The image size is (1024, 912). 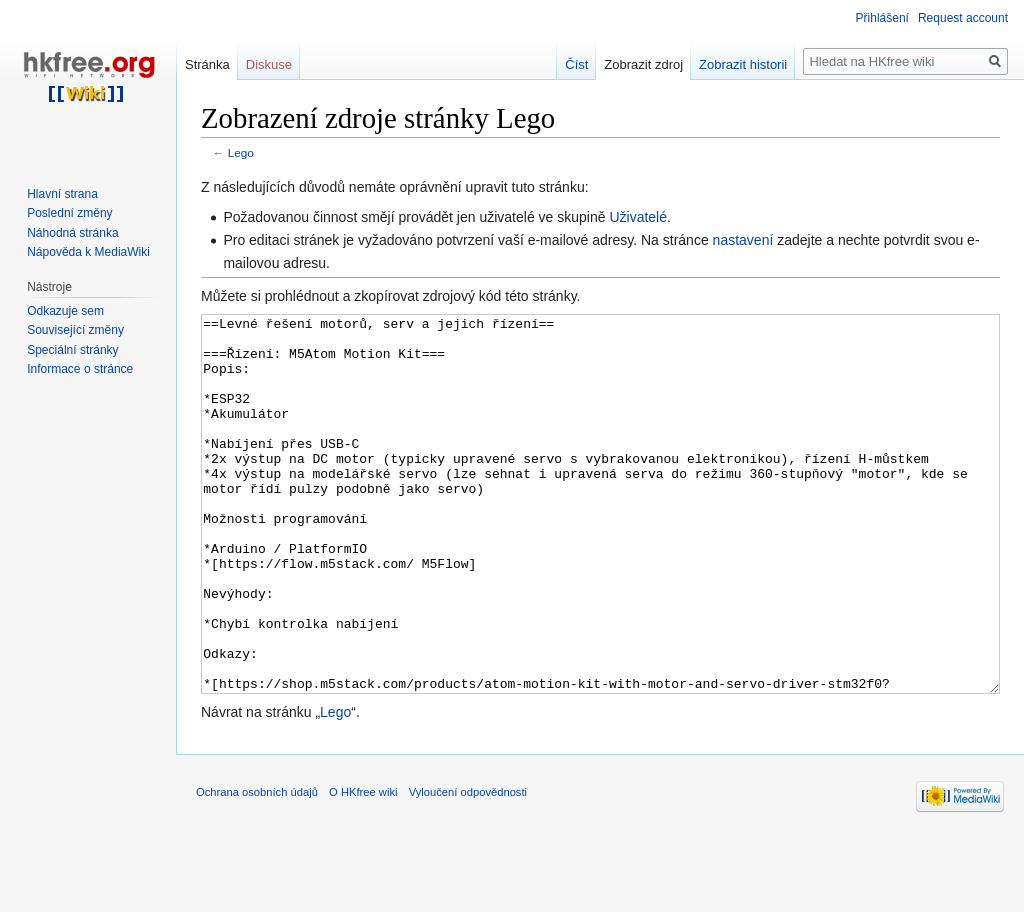 I want to click on Stránka, so click(x=207, y=64).